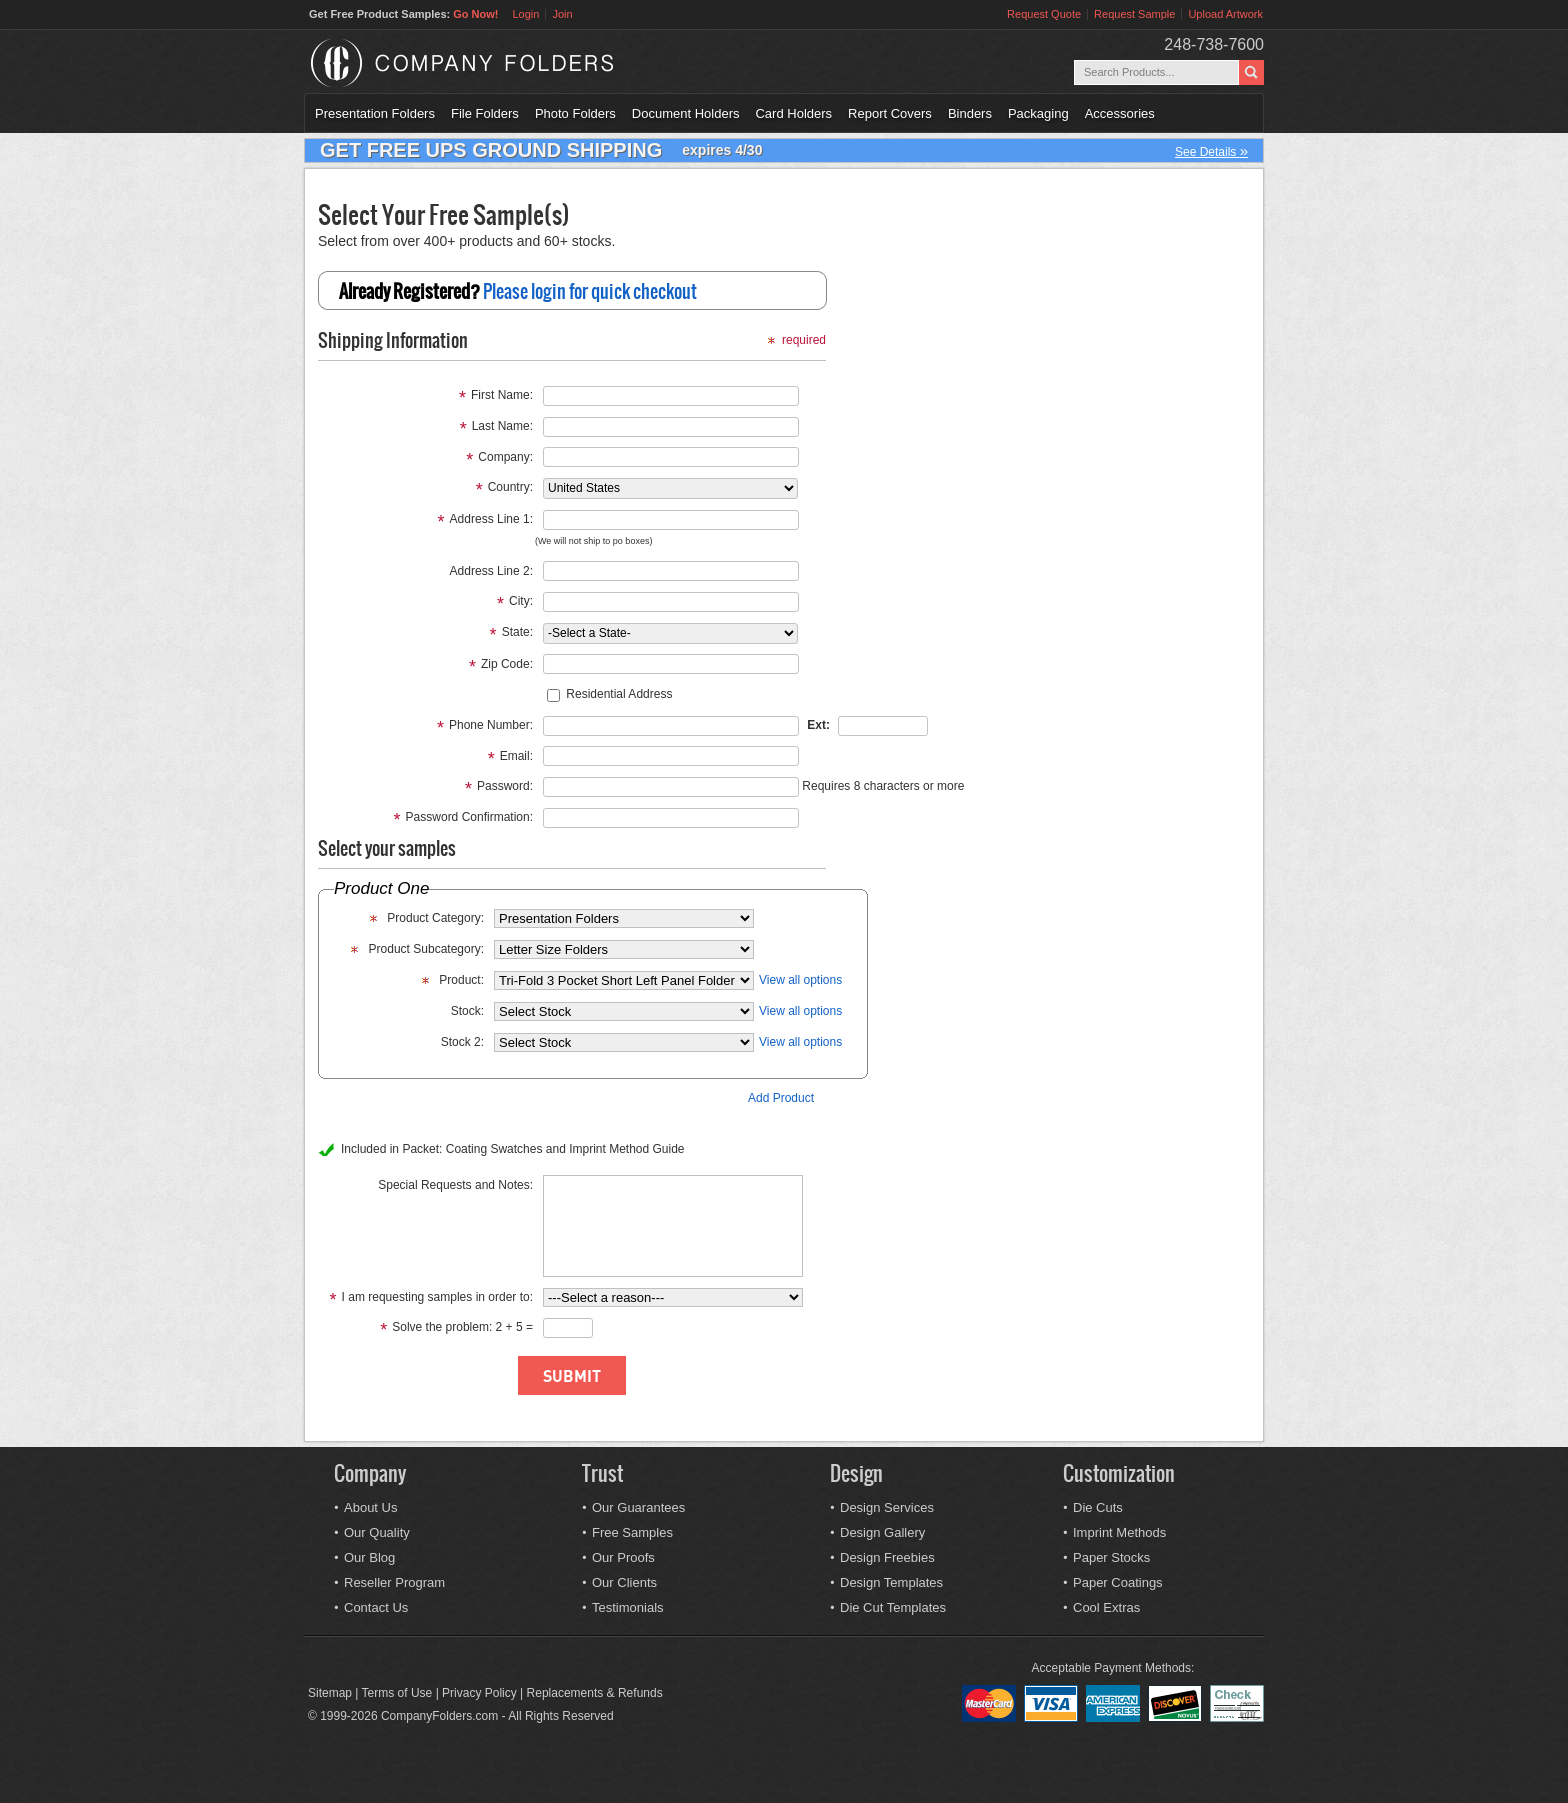 The width and height of the screenshot is (1568, 1803). What do you see at coordinates (525, 14) in the screenshot?
I see `Login` at bounding box center [525, 14].